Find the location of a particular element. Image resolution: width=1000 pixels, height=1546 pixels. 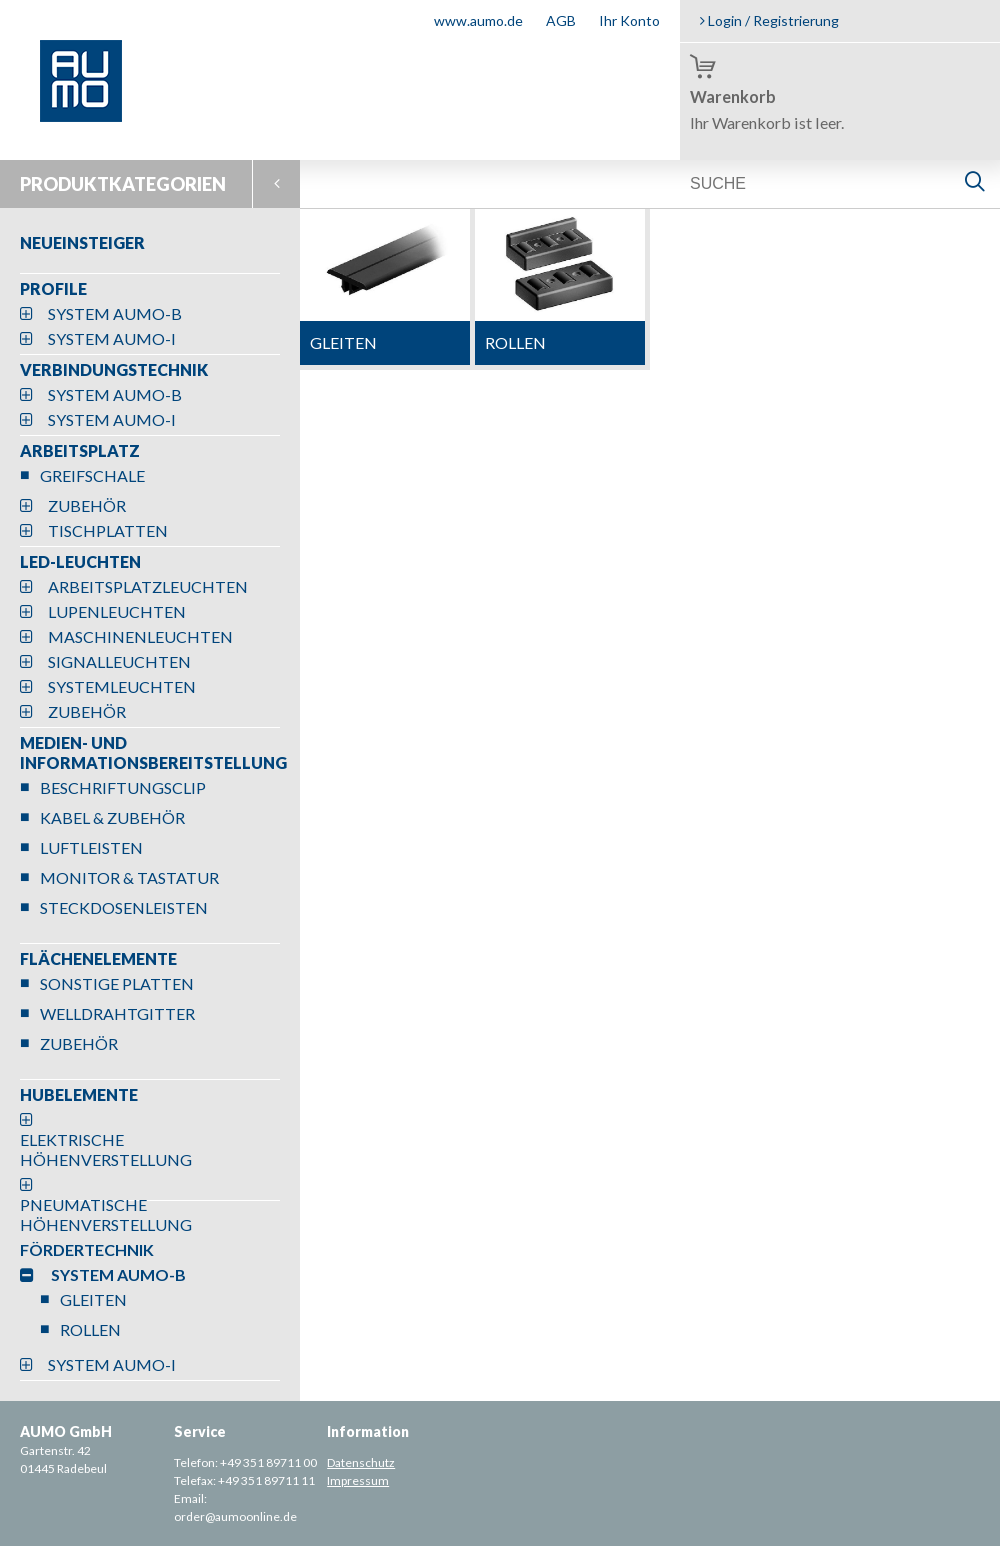

PROFILE is located at coordinates (53, 288).